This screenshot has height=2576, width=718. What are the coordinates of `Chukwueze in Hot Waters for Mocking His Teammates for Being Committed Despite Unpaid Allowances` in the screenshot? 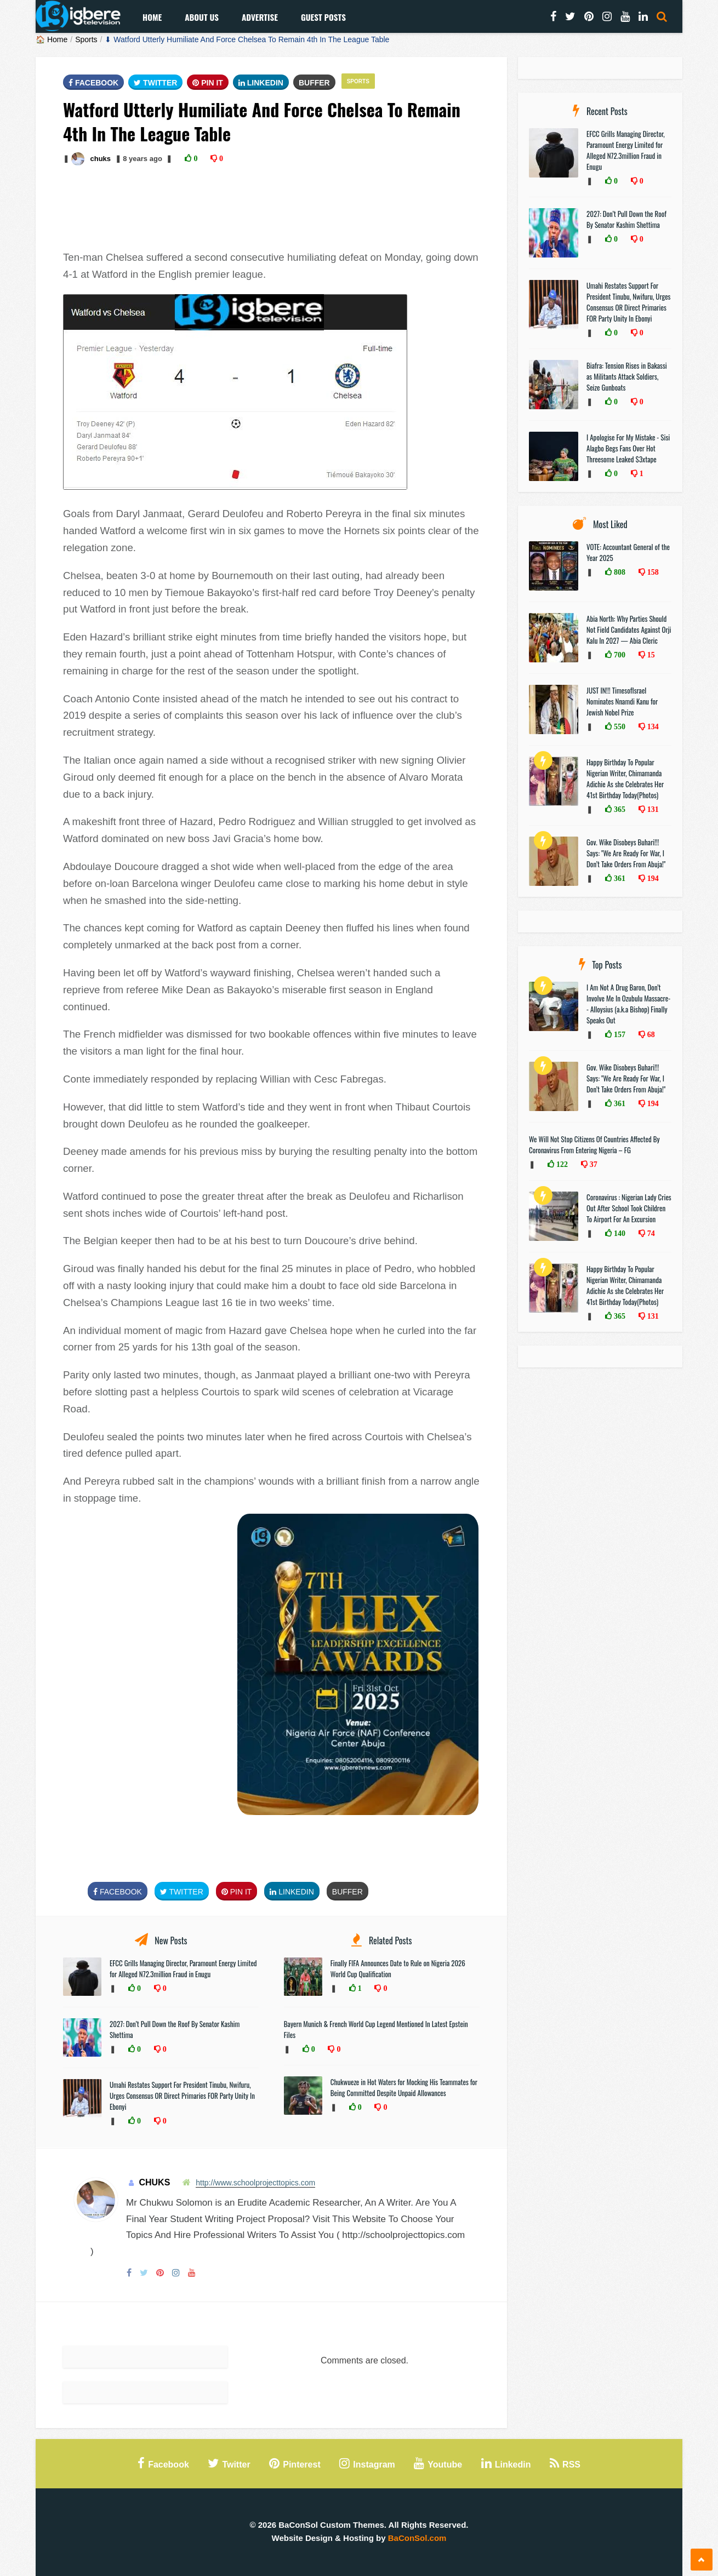 It's located at (403, 2087).